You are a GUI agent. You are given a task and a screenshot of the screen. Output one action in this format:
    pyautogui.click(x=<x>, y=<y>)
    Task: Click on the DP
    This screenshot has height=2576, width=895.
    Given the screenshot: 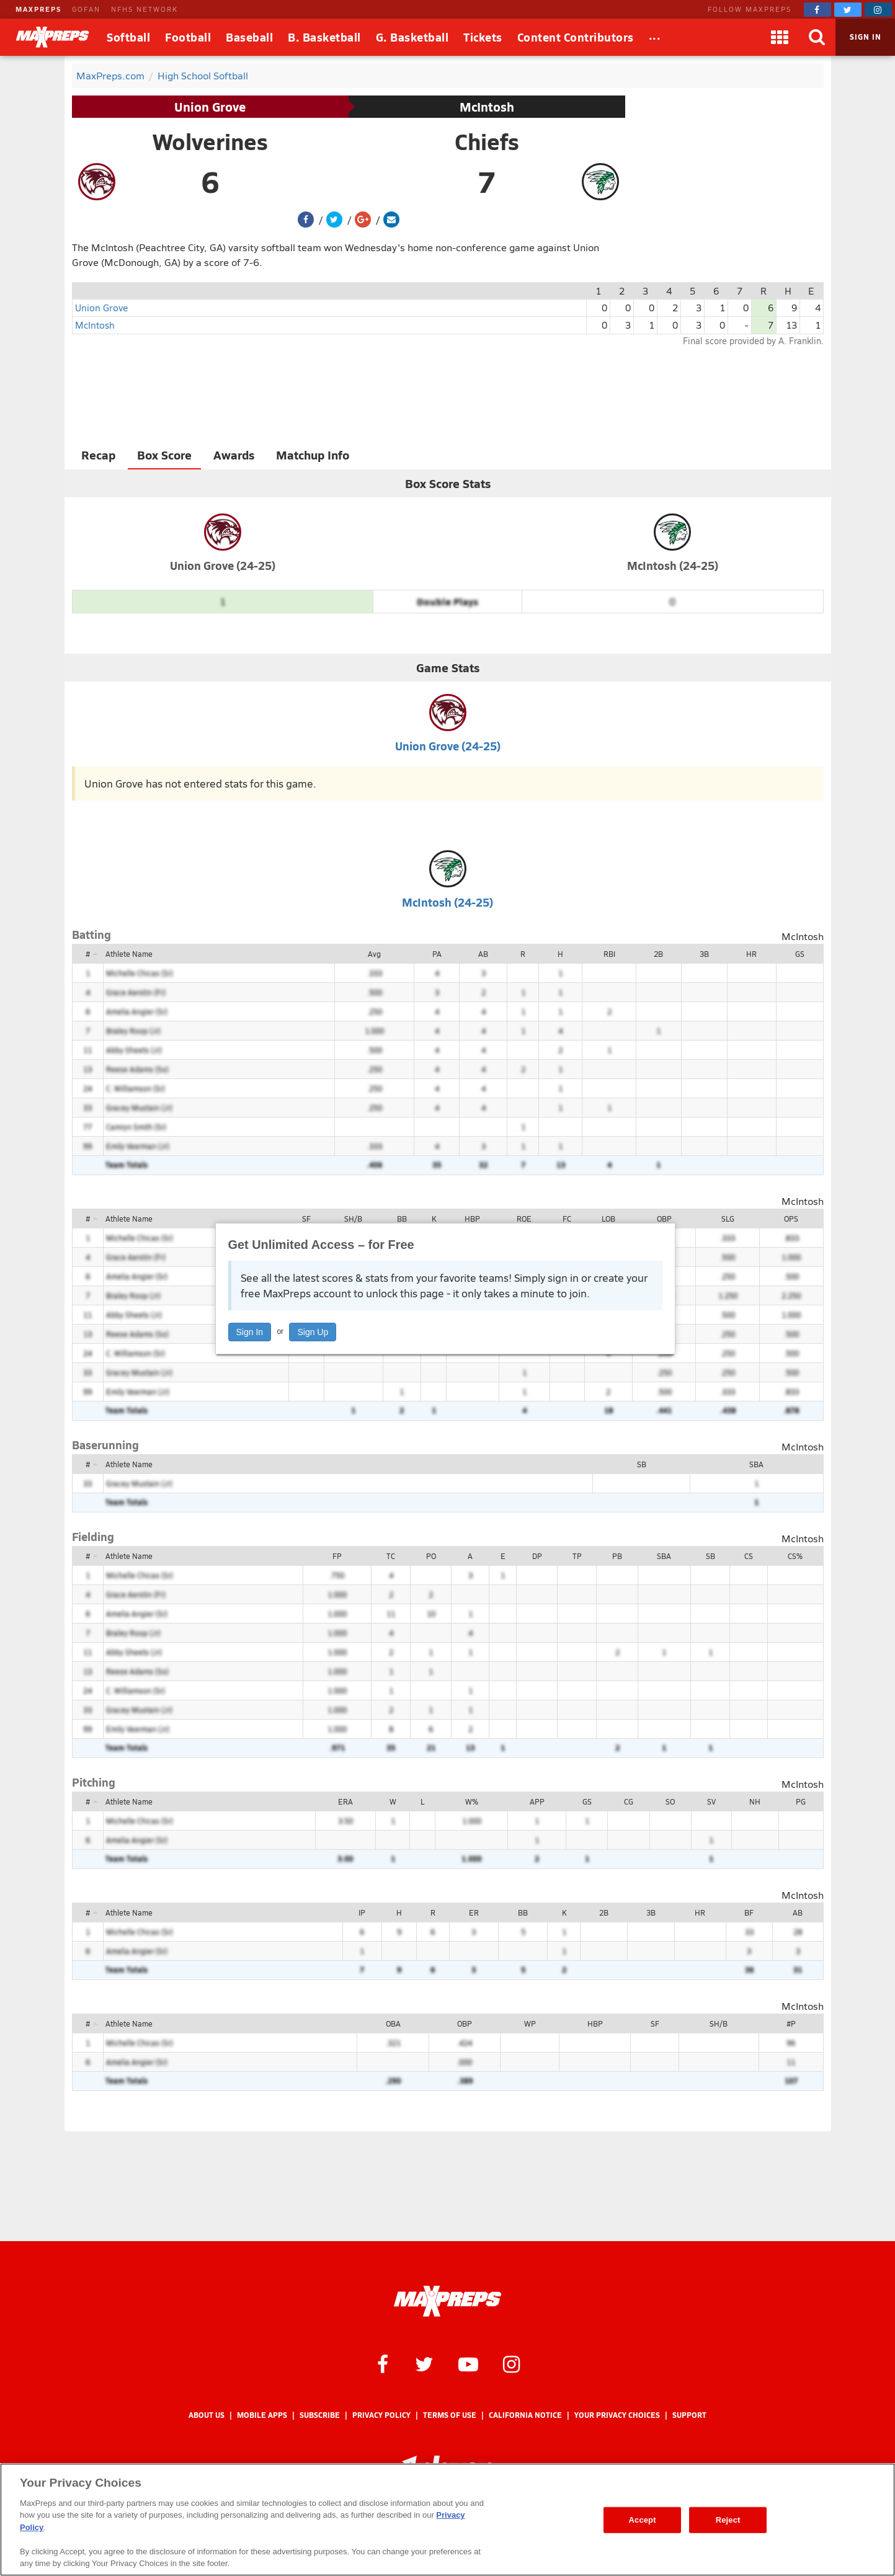 What is the action you would take?
    pyautogui.click(x=537, y=1556)
    